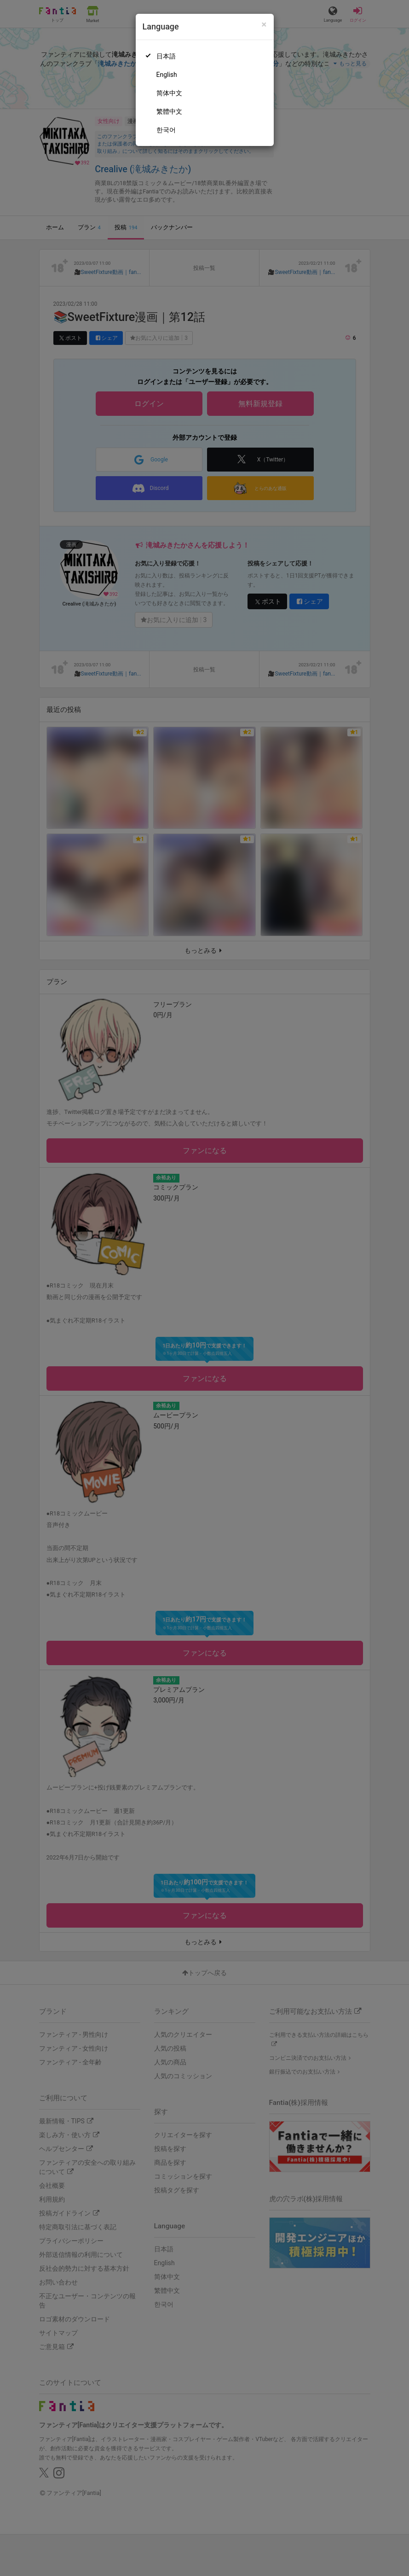  Describe the element at coordinates (166, 56) in the screenshot. I see `日本語` at that location.